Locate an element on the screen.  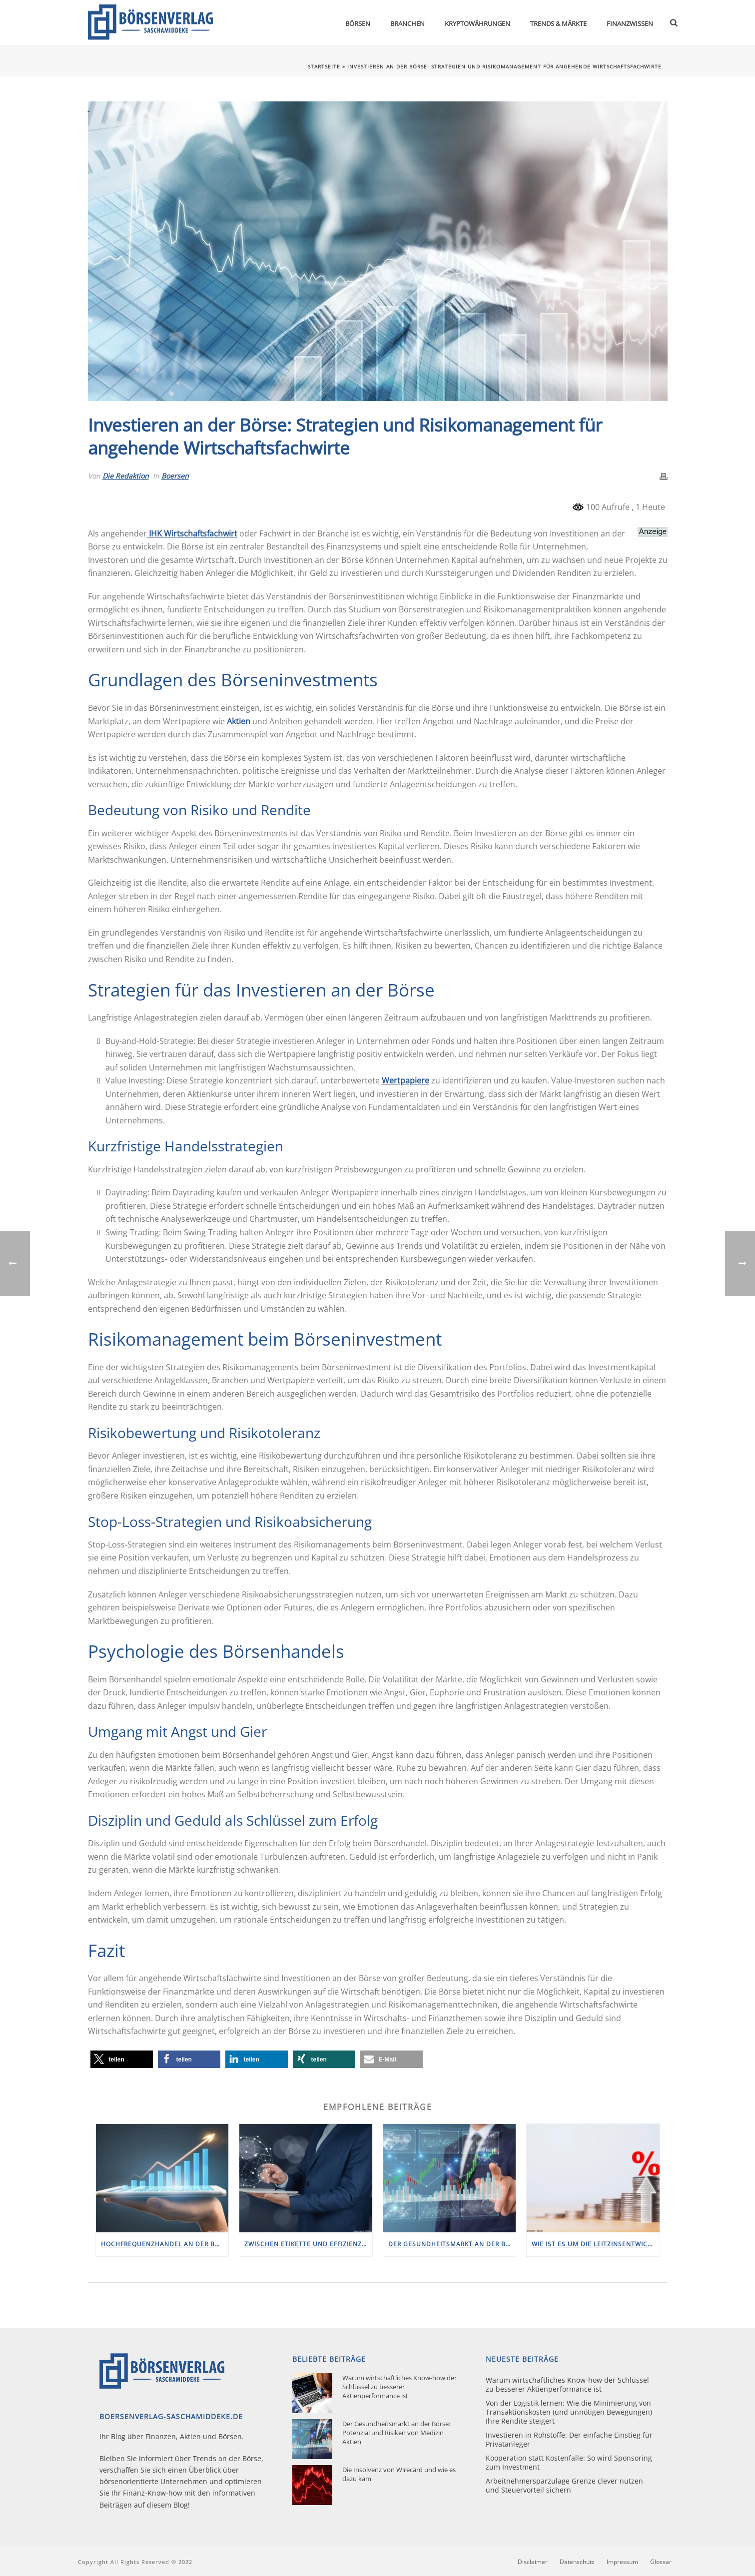
Kryptowährungen is located at coordinates (477, 23).